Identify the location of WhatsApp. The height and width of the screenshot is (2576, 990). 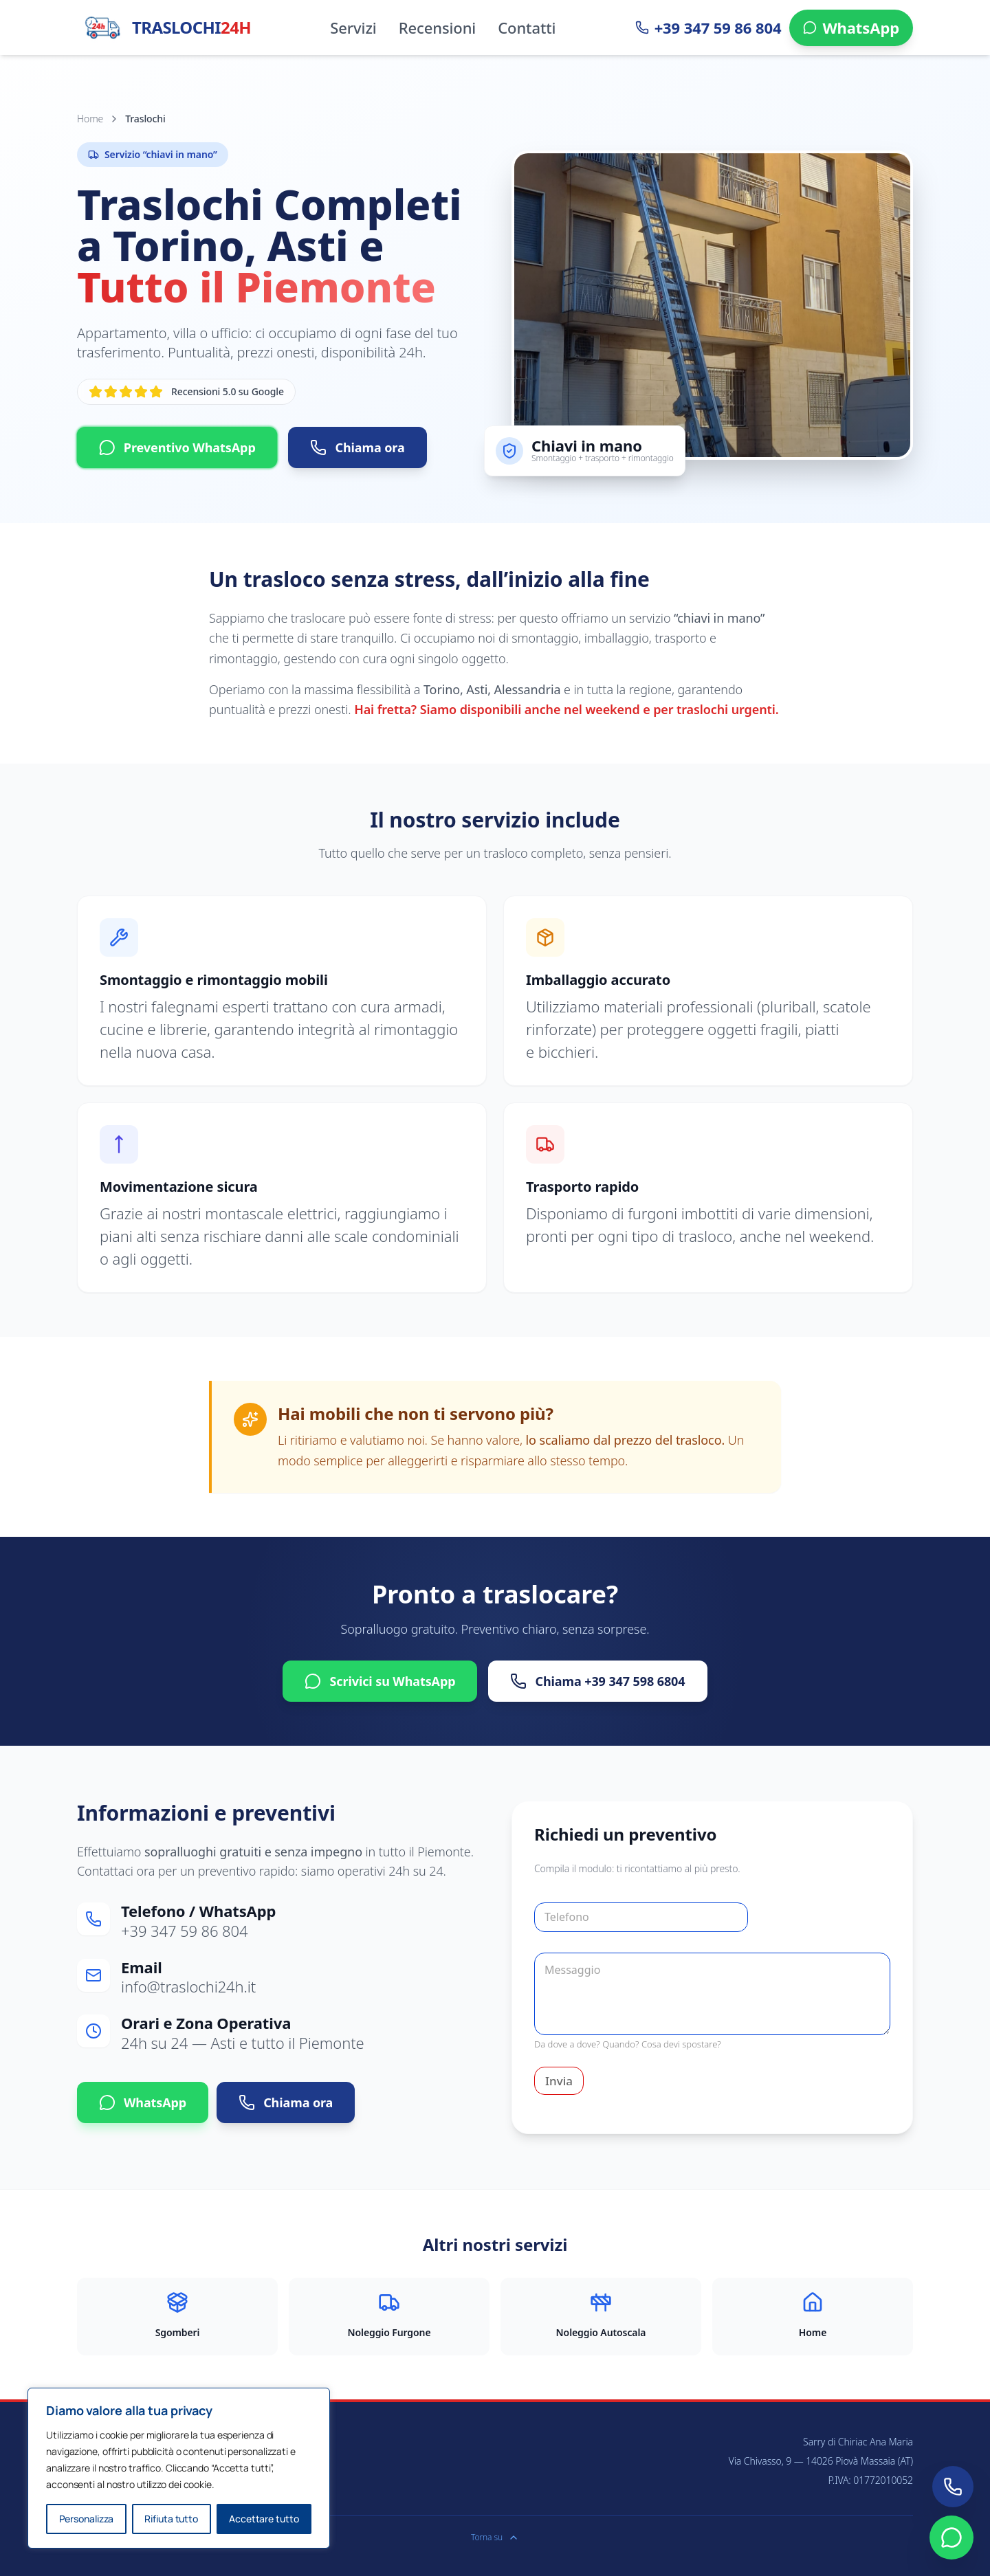
(142, 2102).